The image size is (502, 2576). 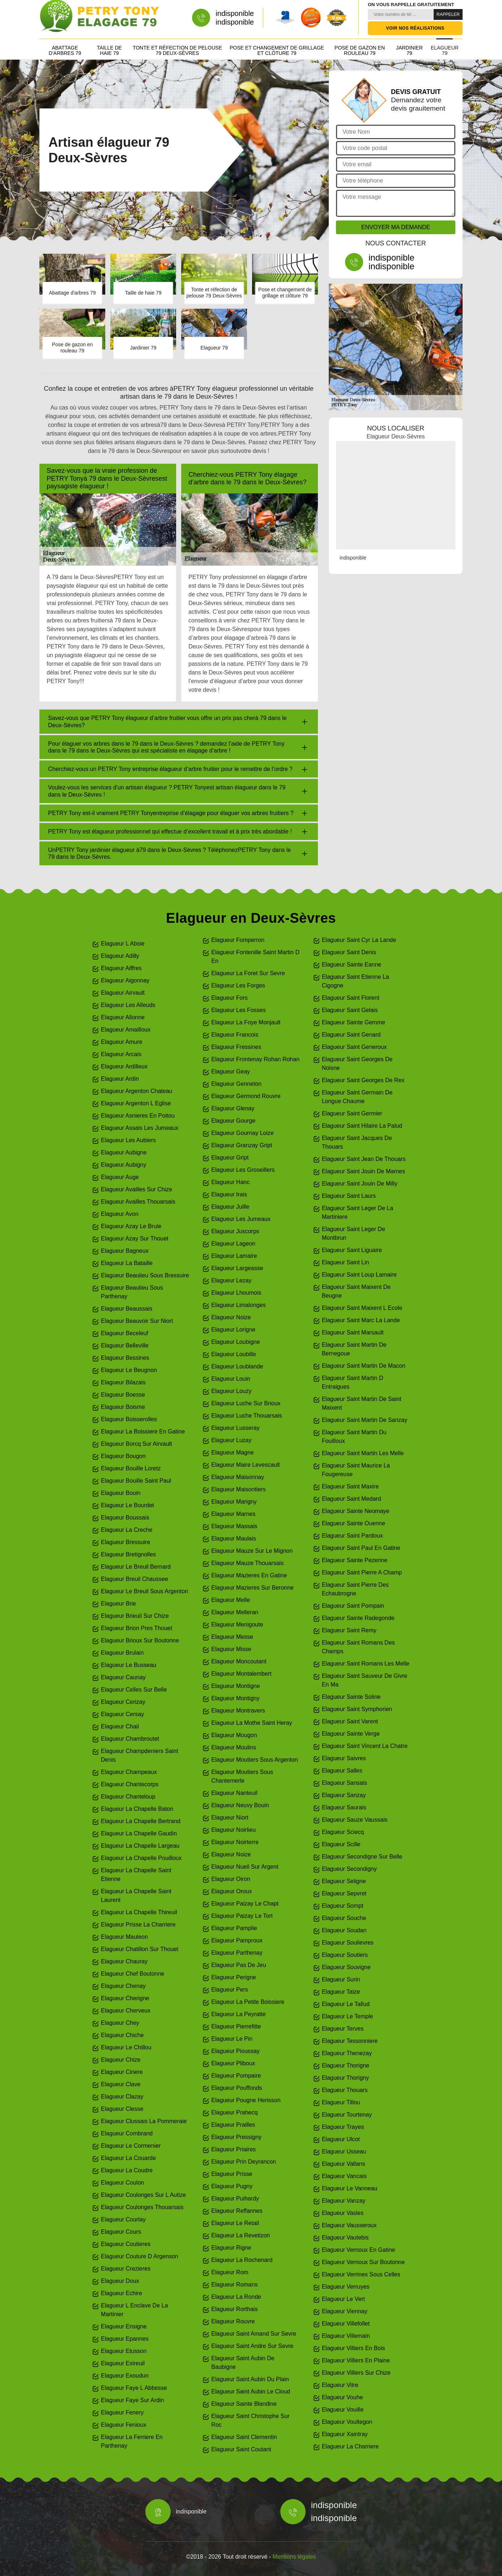 I want to click on Elagueur Bagneux, so click(x=125, y=1251).